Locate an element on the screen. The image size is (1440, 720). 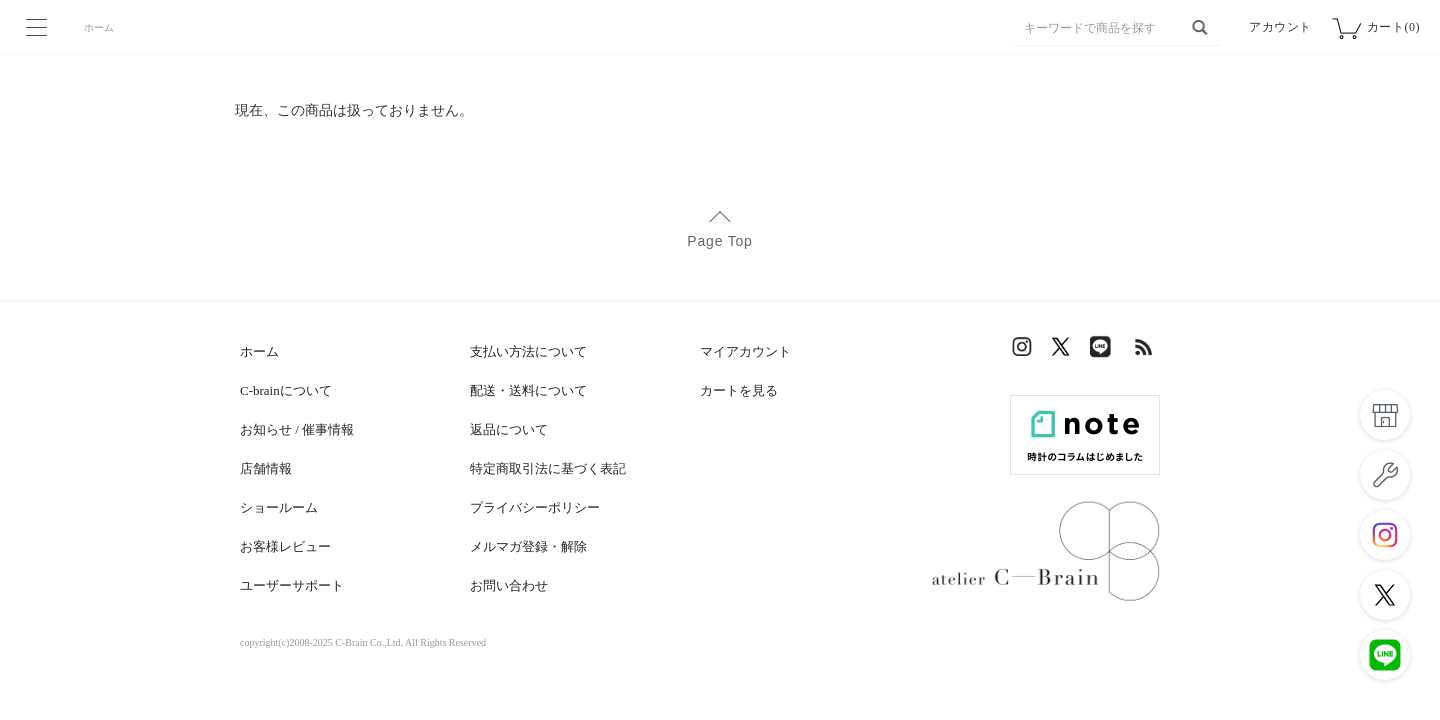
LINE is located at coordinates (1105, 351).